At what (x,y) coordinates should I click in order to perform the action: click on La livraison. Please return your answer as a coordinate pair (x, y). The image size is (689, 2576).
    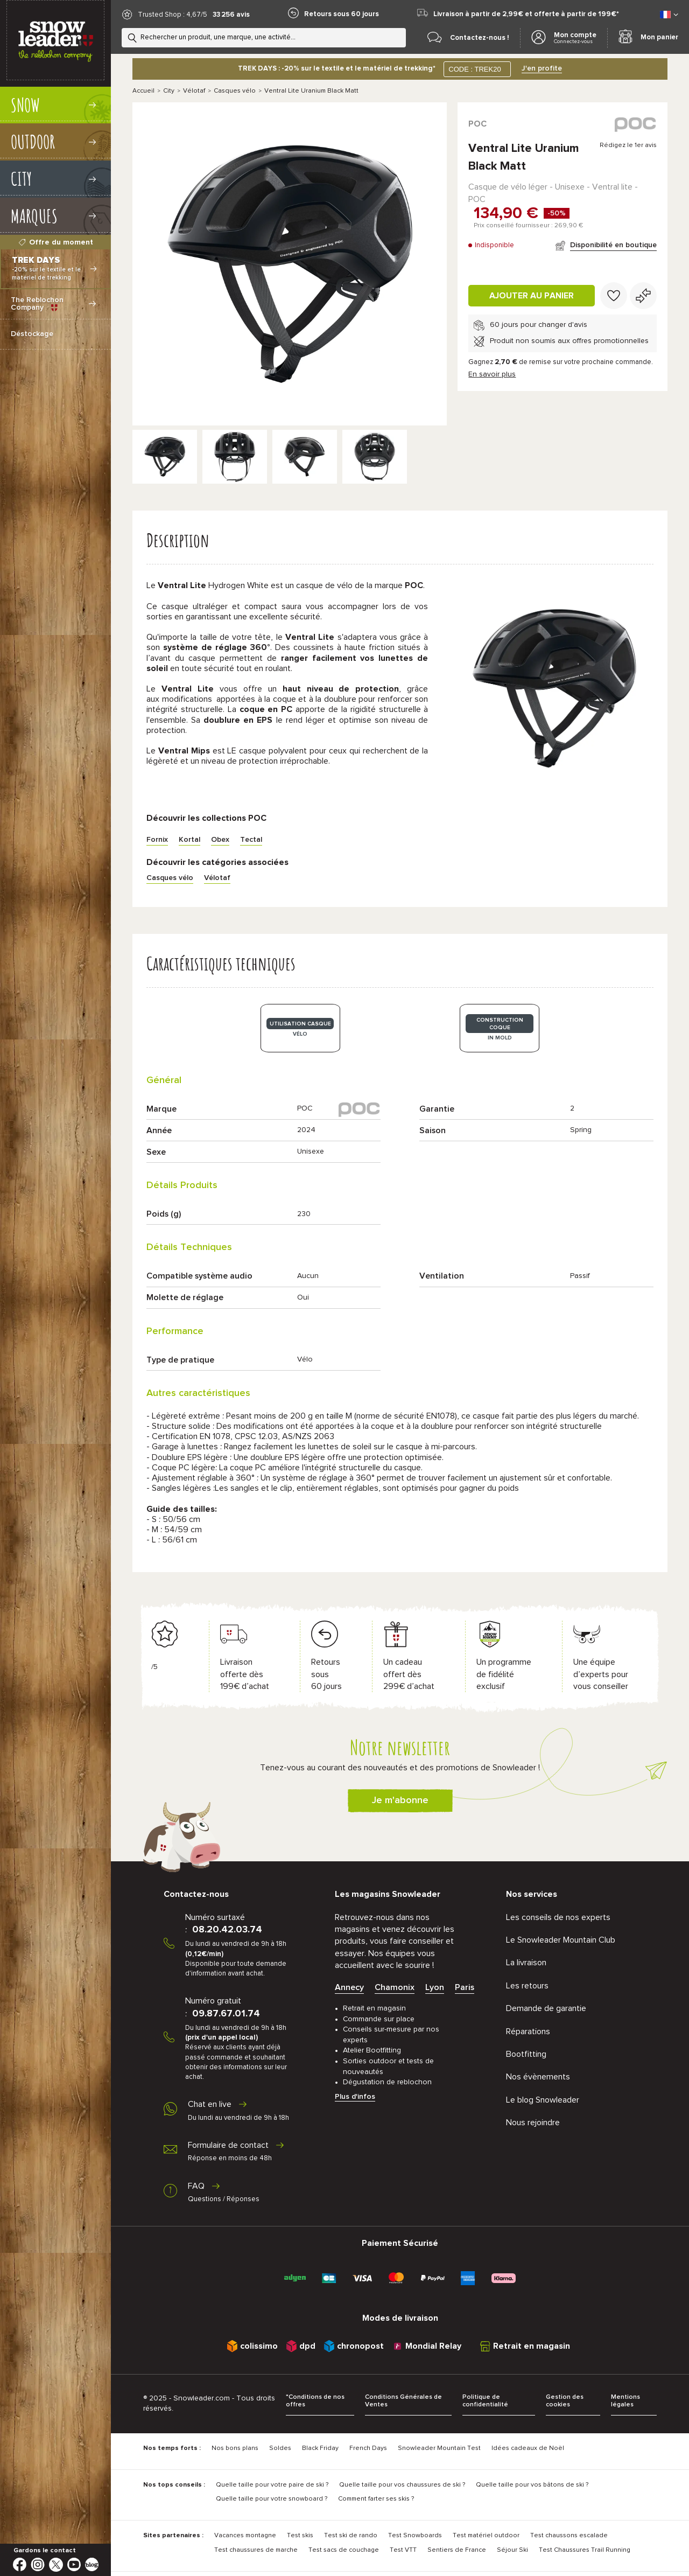
    Looking at the image, I should click on (526, 1962).